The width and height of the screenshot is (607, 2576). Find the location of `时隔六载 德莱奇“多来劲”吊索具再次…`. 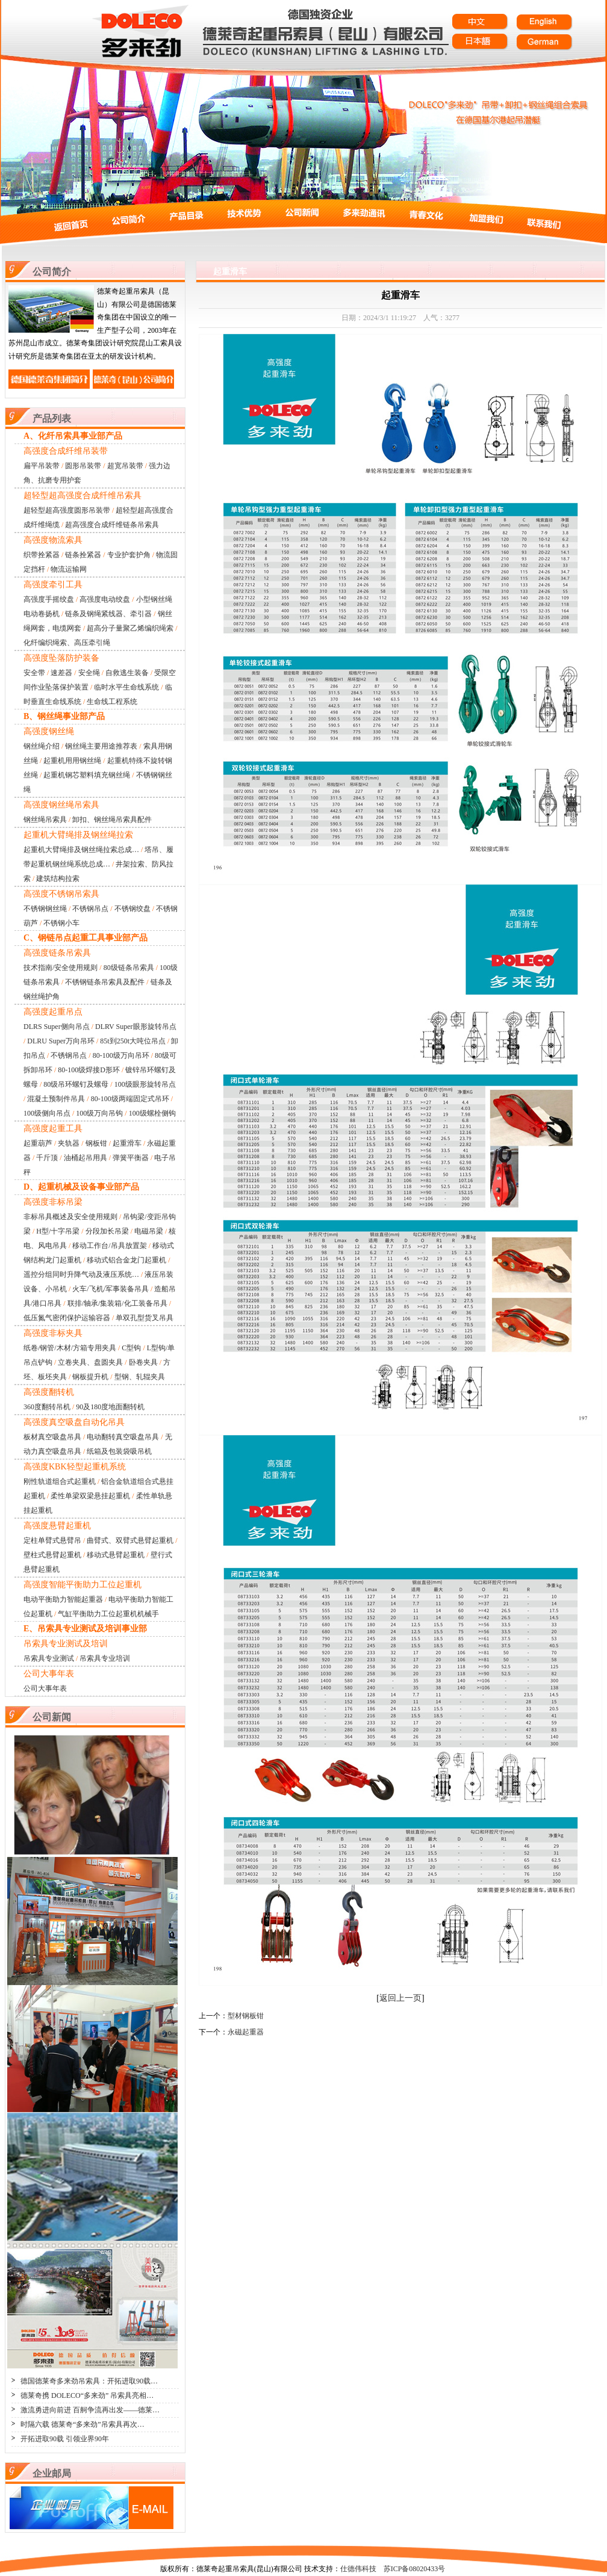

时隔六载 德莱奇“多来劲”吊索具再次… is located at coordinates (82, 2424).